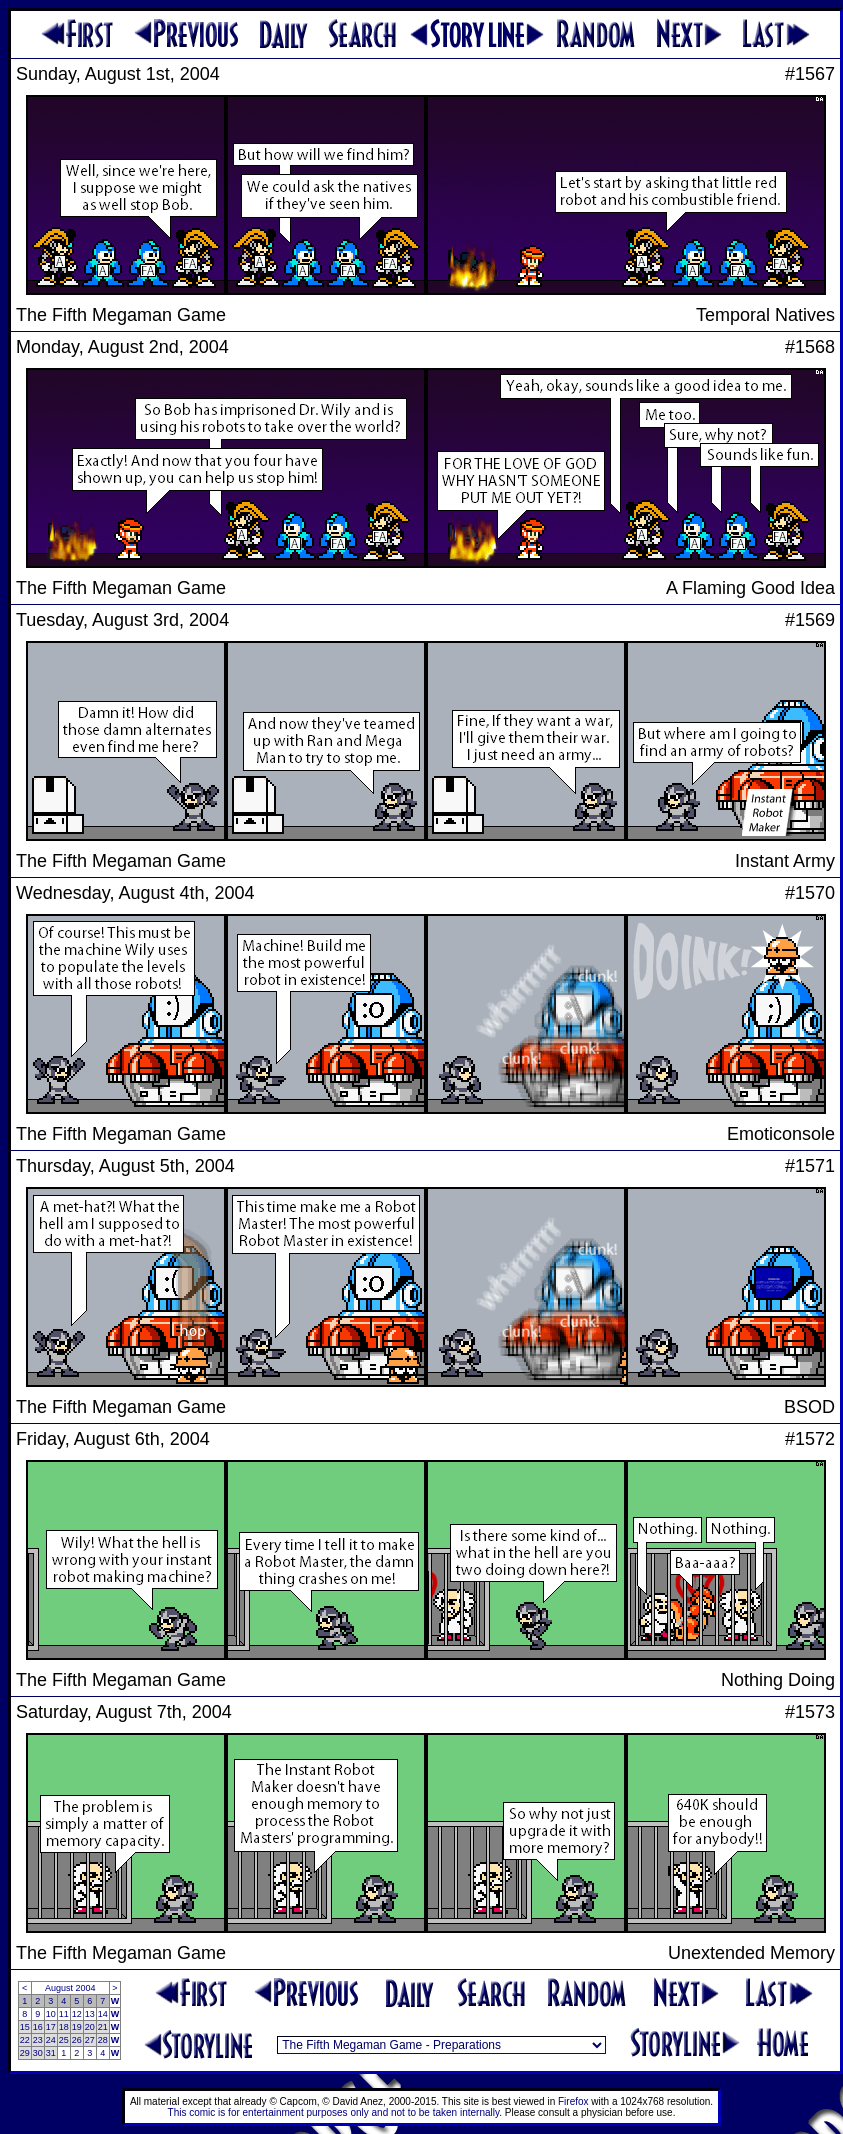 The image size is (843, 2134). What do you see at coordinates (90, 2014) in the screenshot?
I see `13` at bounding box center [90, 2014].